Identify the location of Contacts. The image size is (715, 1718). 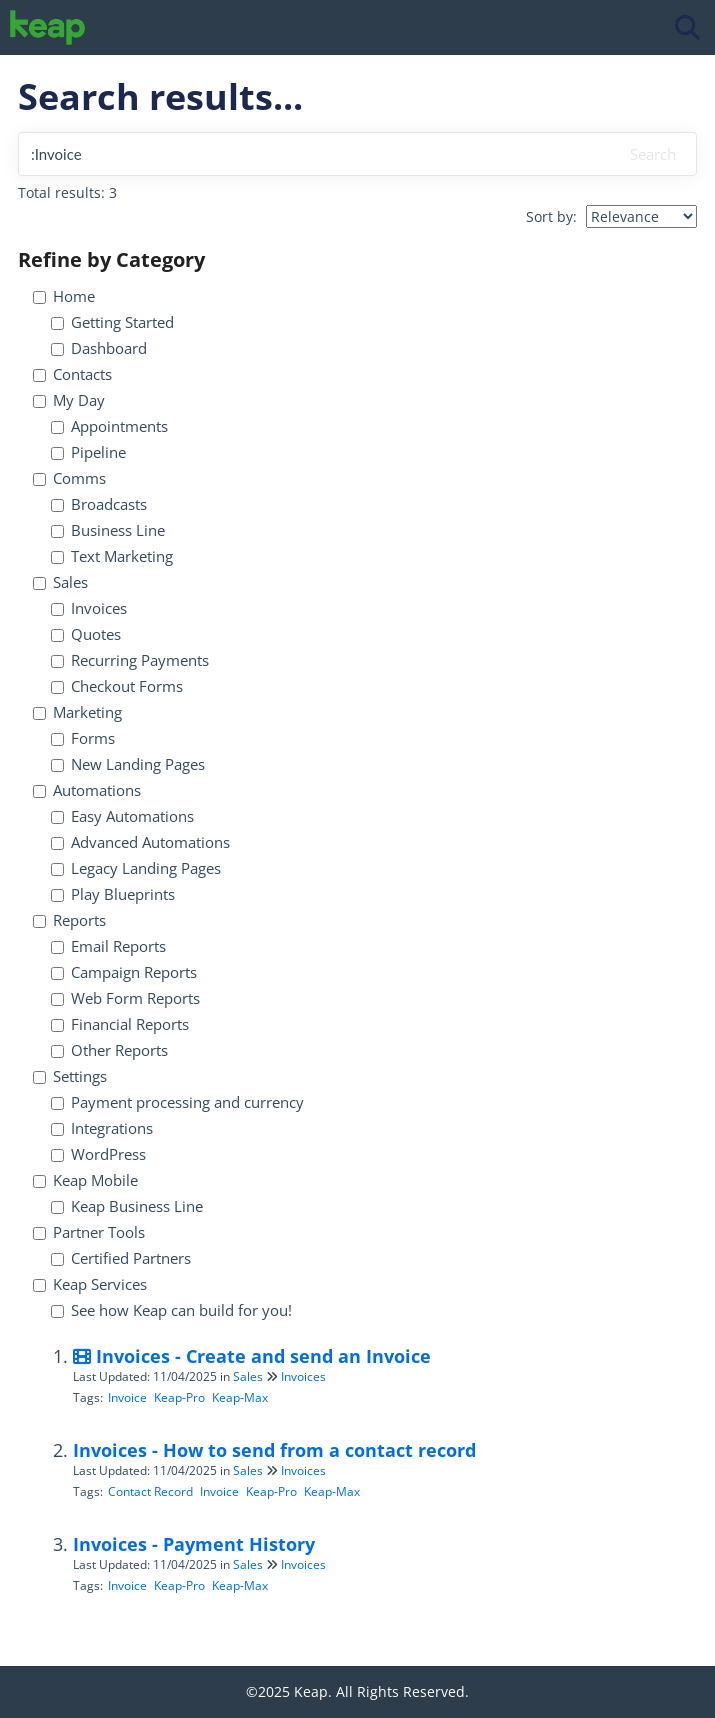
(72, 374).